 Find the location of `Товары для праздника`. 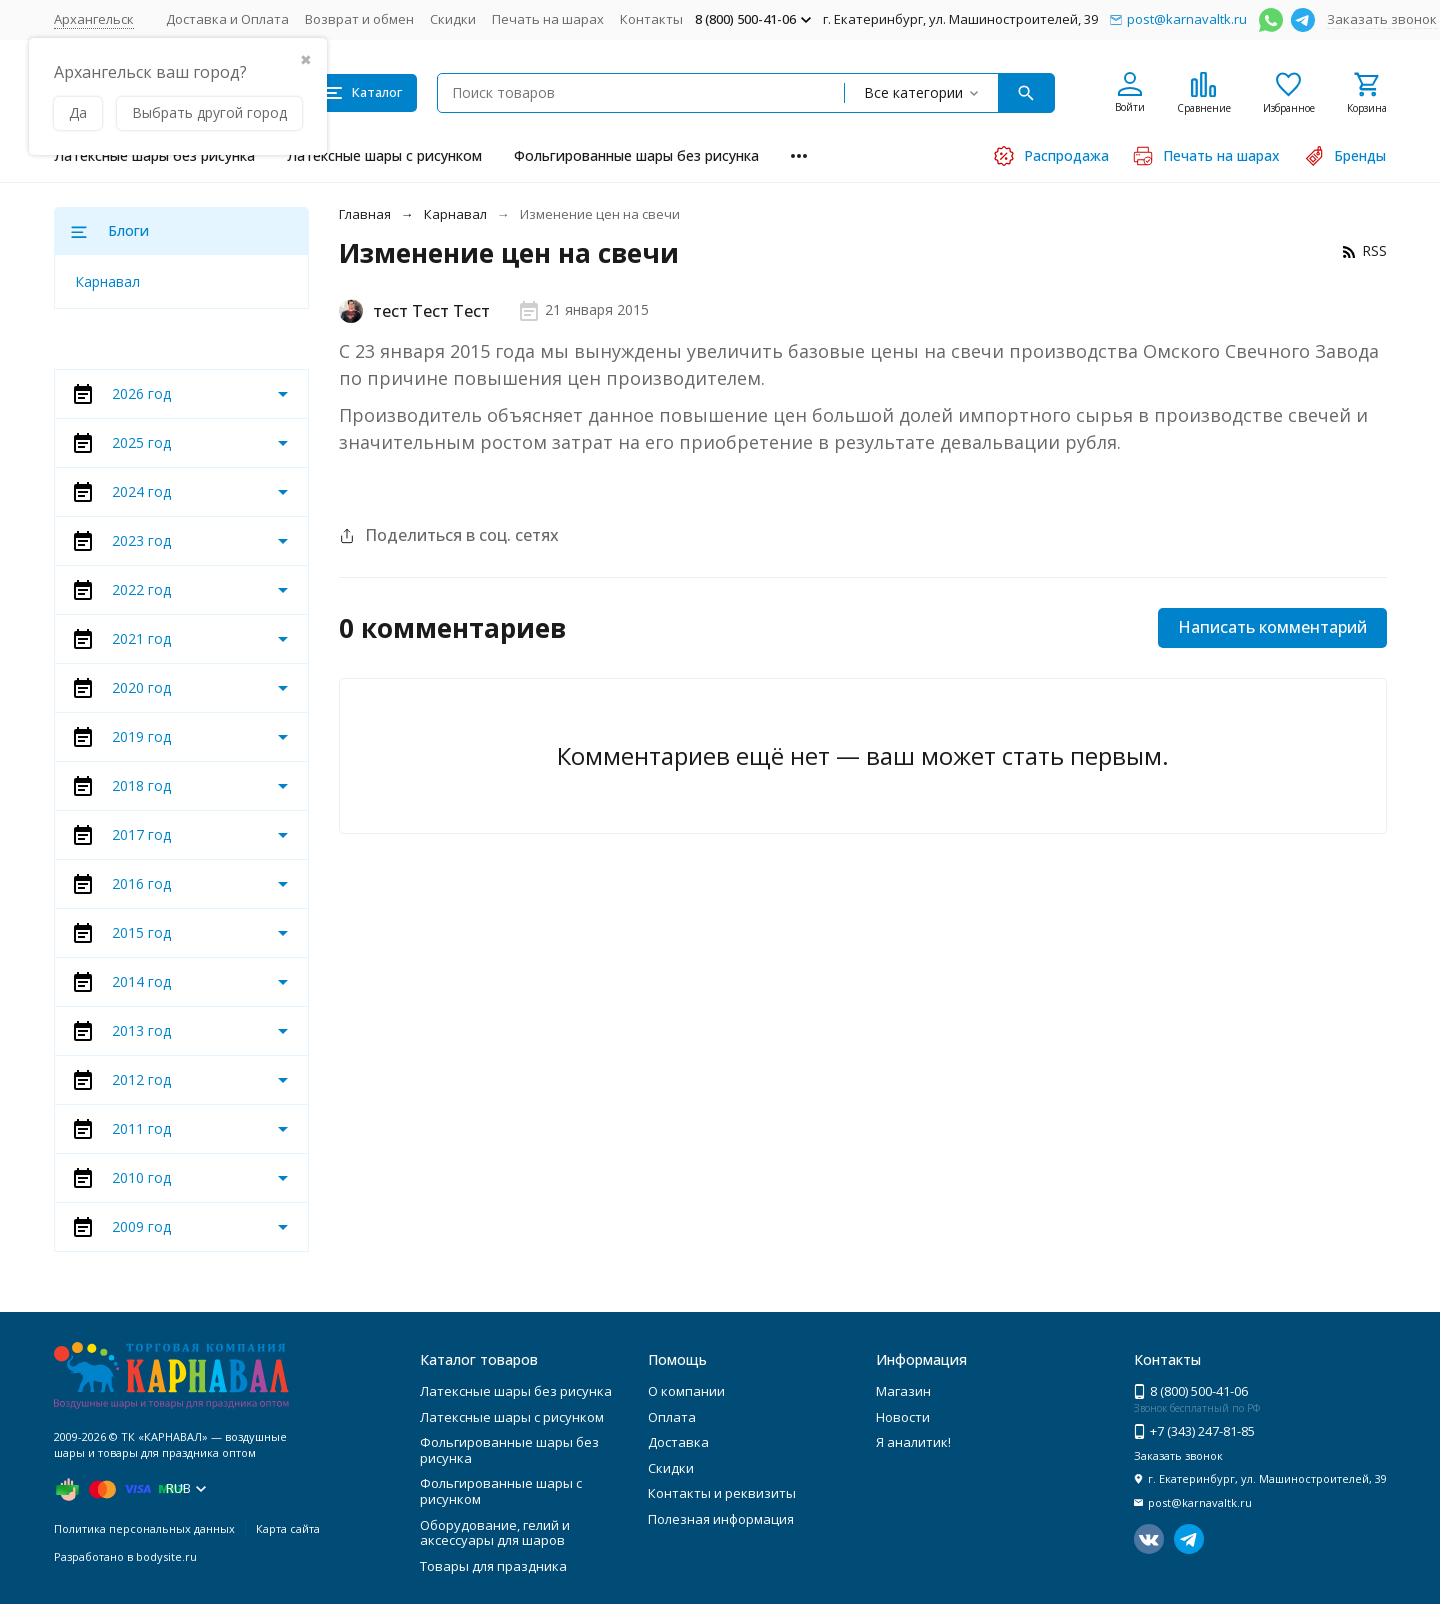

Товары для праздника is located at coordinates (493, 1566).